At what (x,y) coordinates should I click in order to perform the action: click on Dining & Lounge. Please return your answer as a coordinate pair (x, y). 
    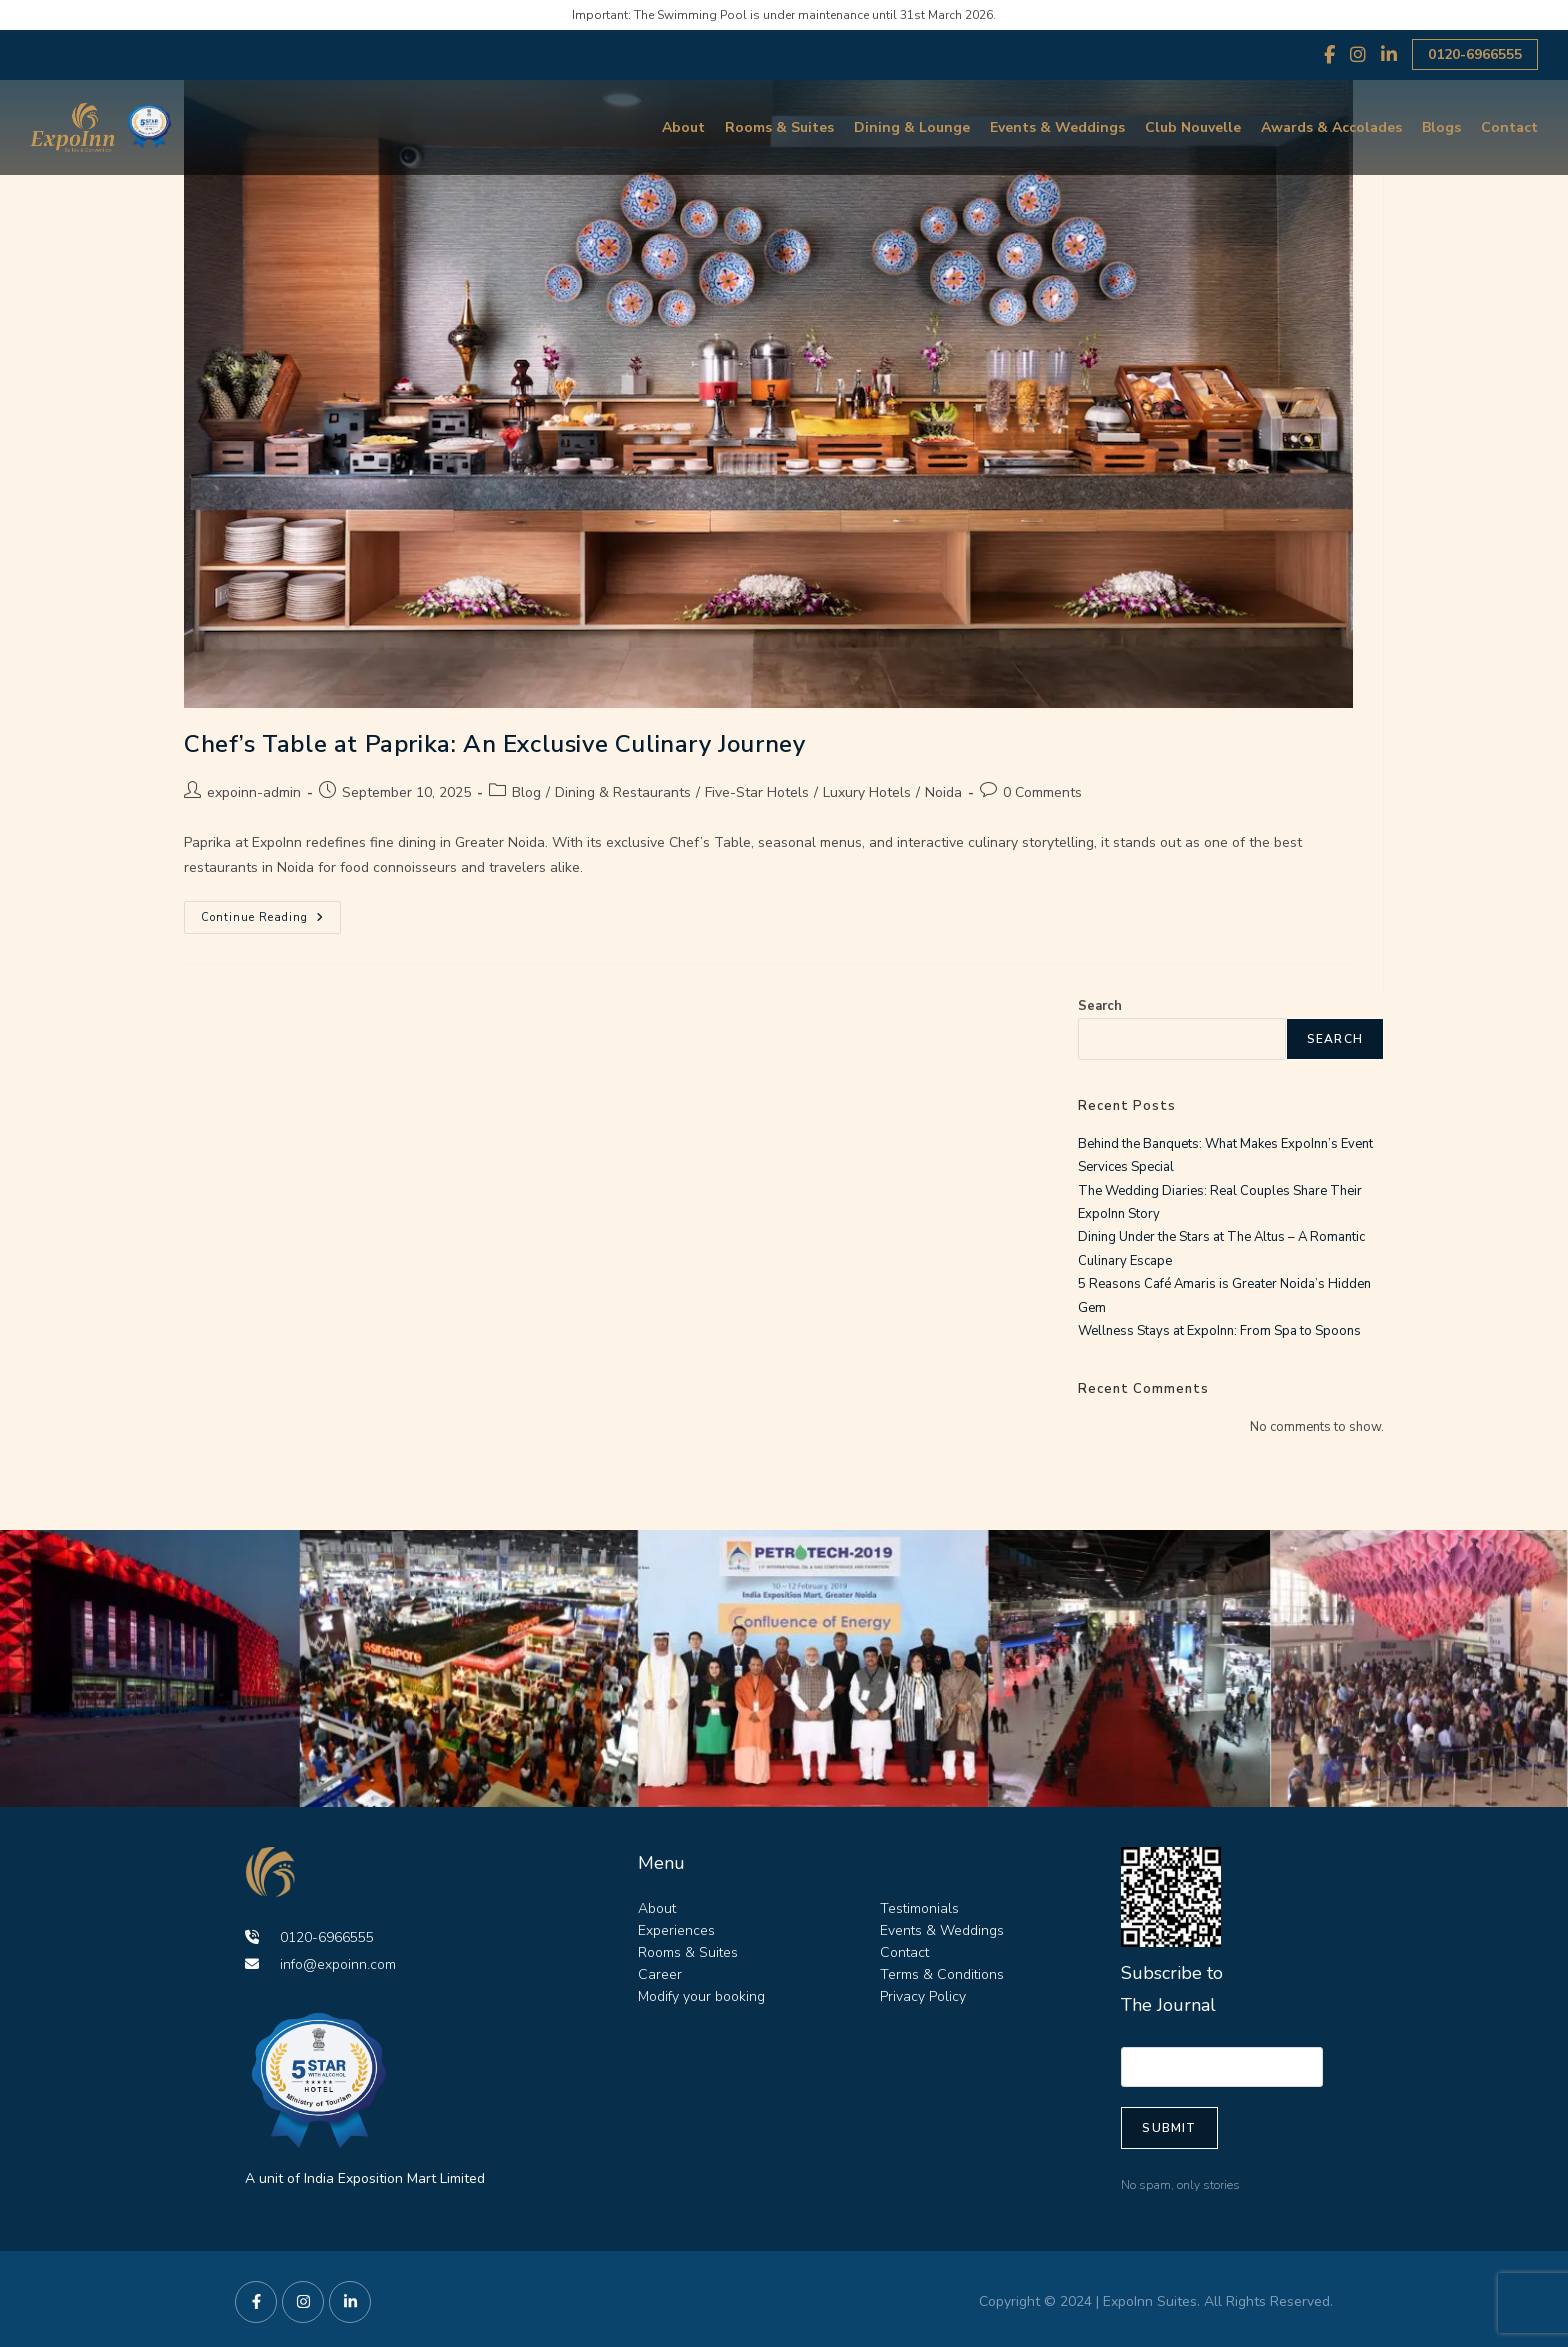
    Looking at the image, I should click on (912, 127).